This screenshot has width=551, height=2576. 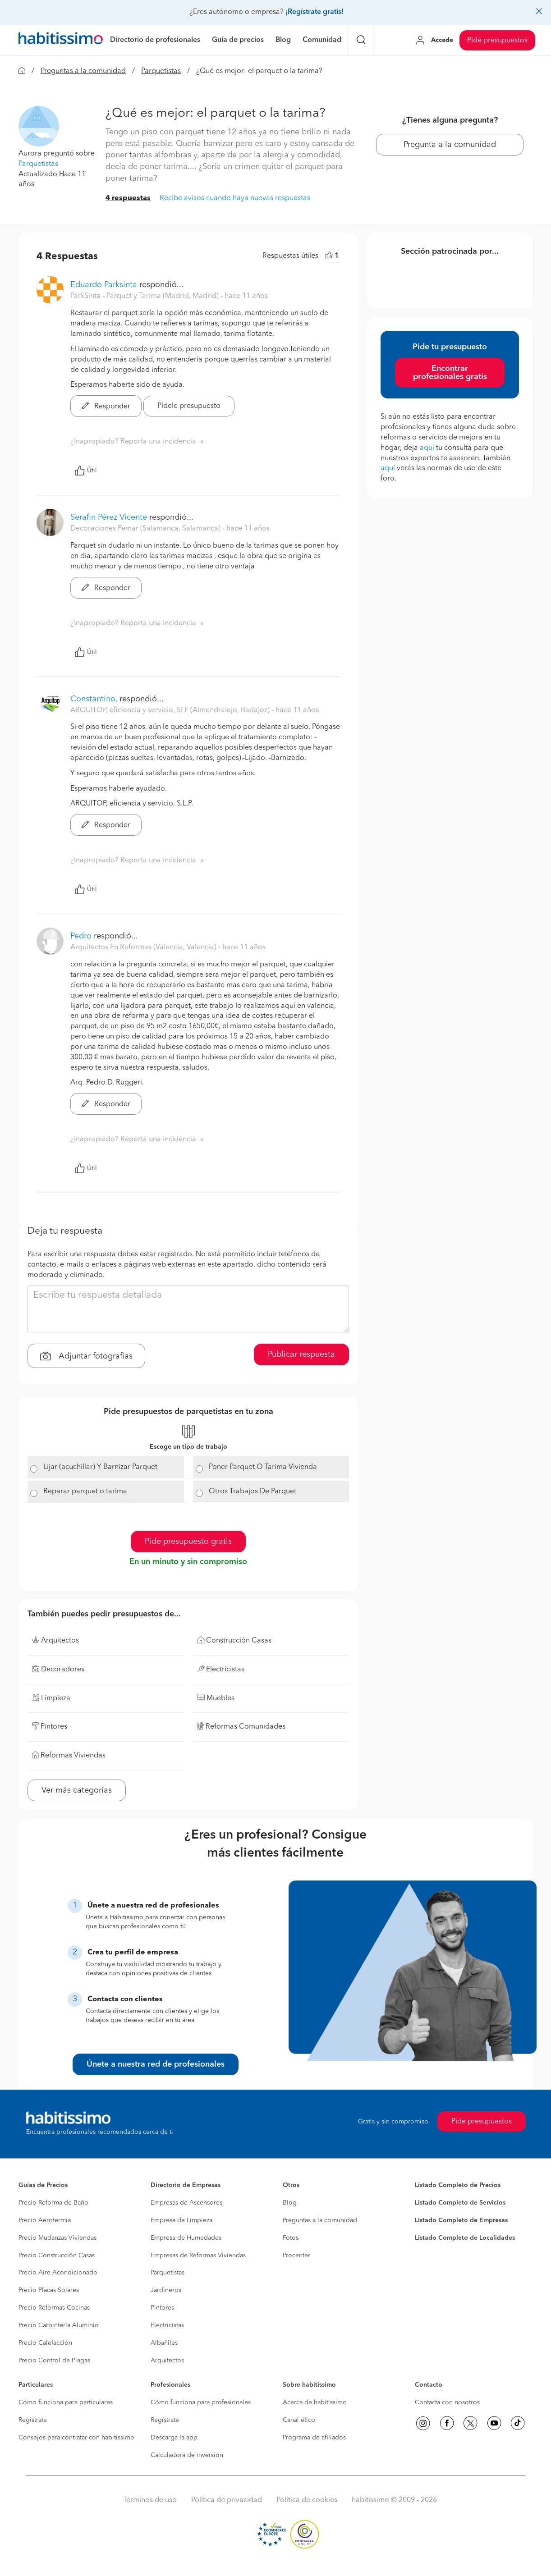 I want to click on Consejos para contratar con habitissimo, so click(x=76, y=2437).